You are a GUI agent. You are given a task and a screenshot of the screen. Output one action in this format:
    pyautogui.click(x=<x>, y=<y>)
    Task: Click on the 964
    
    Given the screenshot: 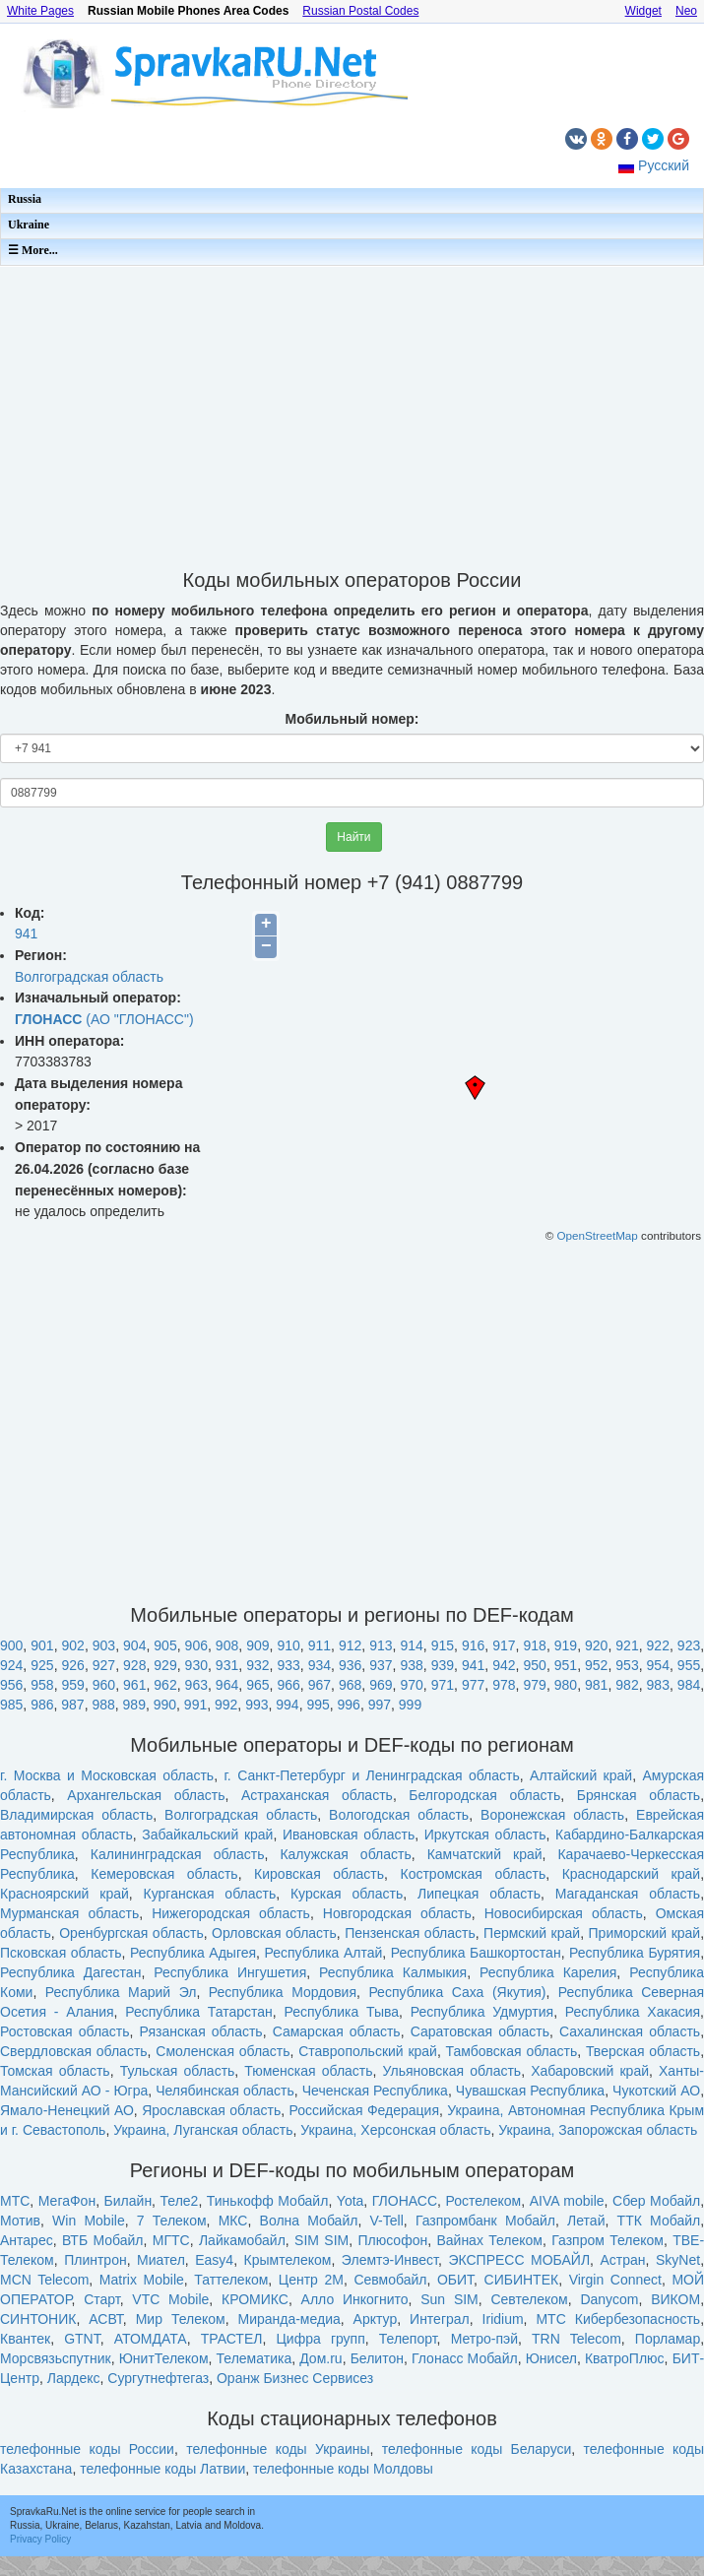 What is the action you would take?
    pyautogui.click(x=227, y=1685)
    